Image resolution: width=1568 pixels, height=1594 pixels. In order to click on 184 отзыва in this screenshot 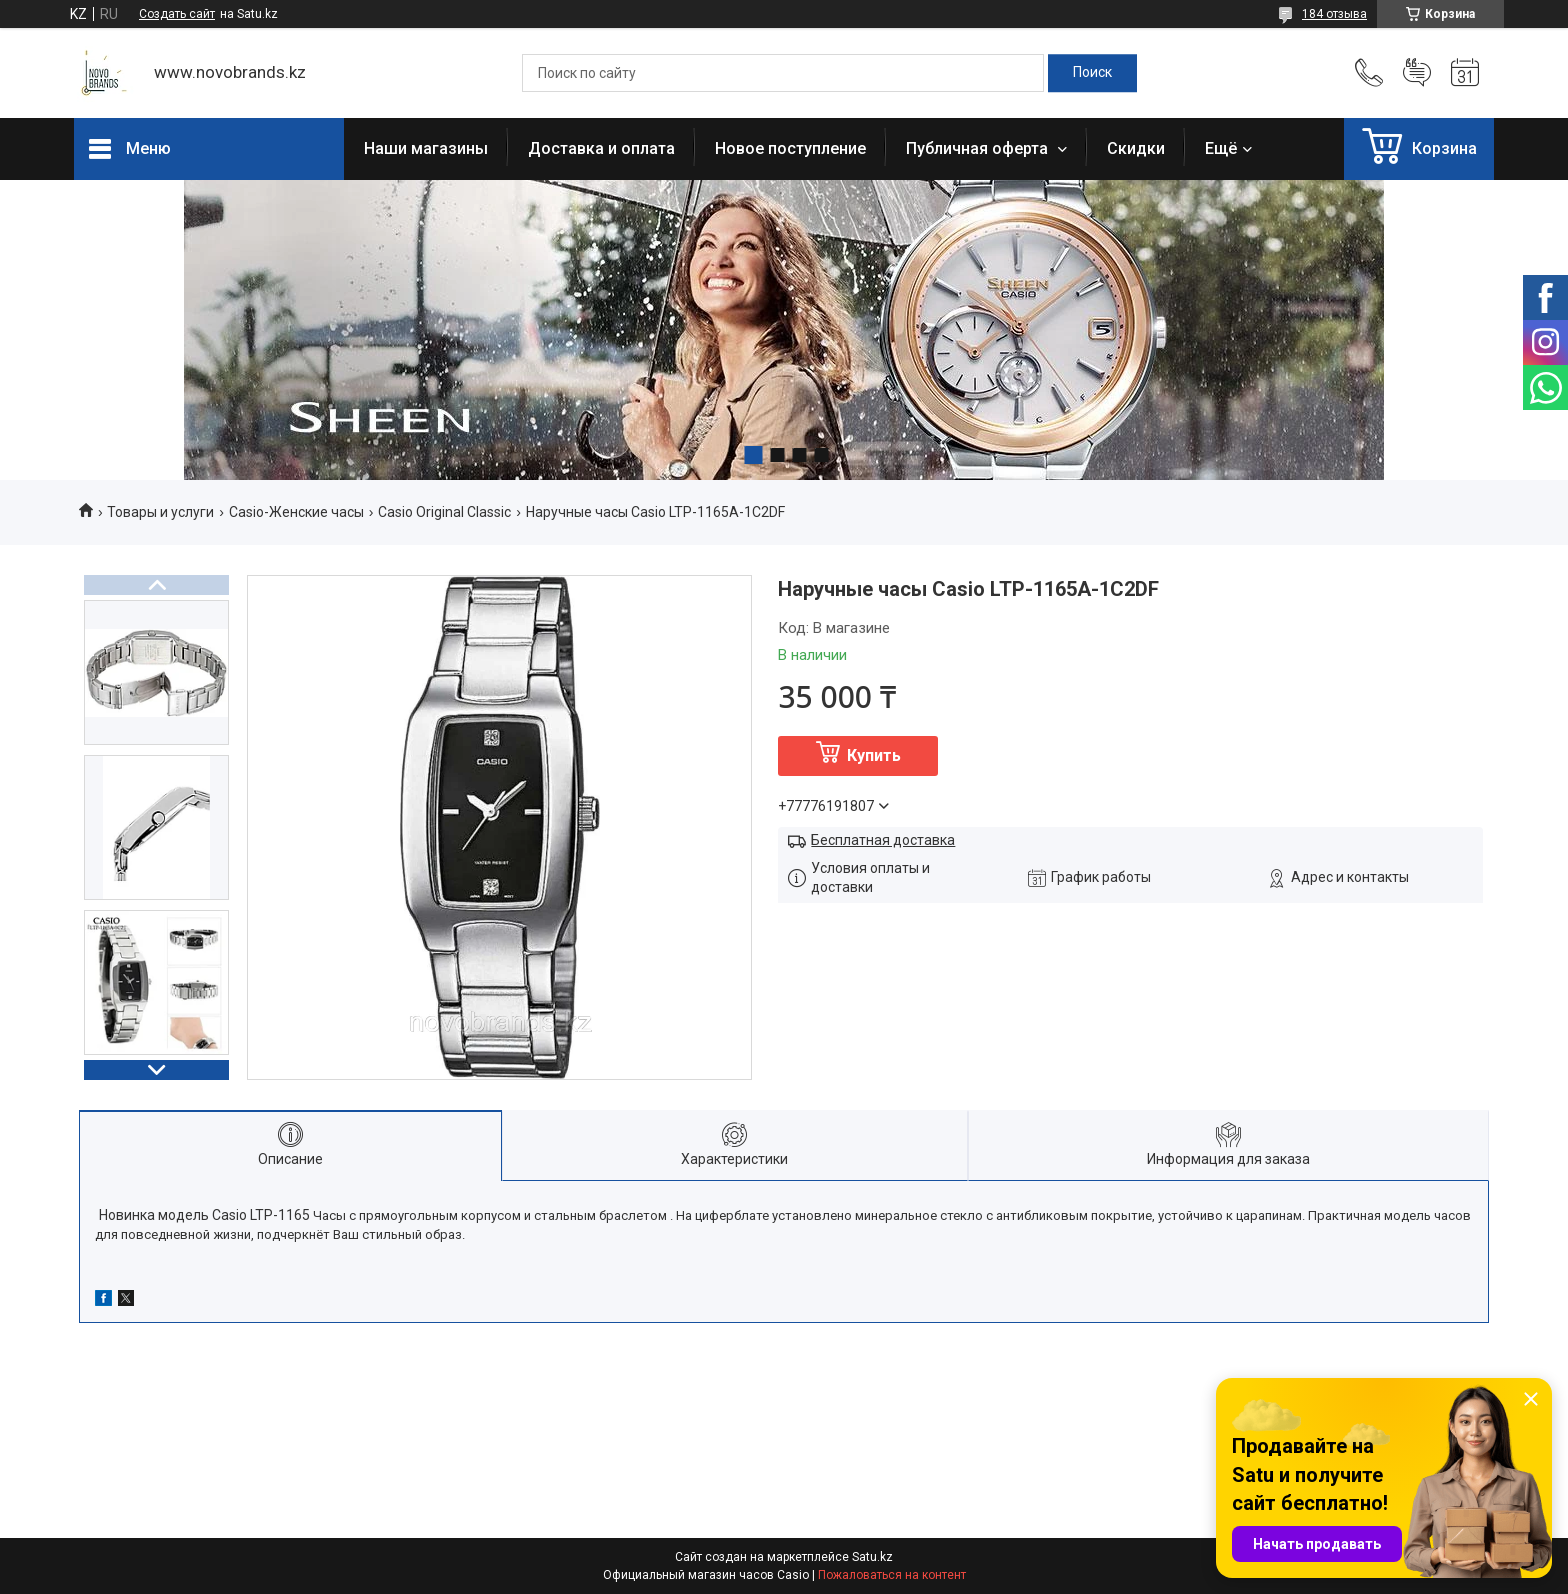, I will do `click(1334, 14)`.